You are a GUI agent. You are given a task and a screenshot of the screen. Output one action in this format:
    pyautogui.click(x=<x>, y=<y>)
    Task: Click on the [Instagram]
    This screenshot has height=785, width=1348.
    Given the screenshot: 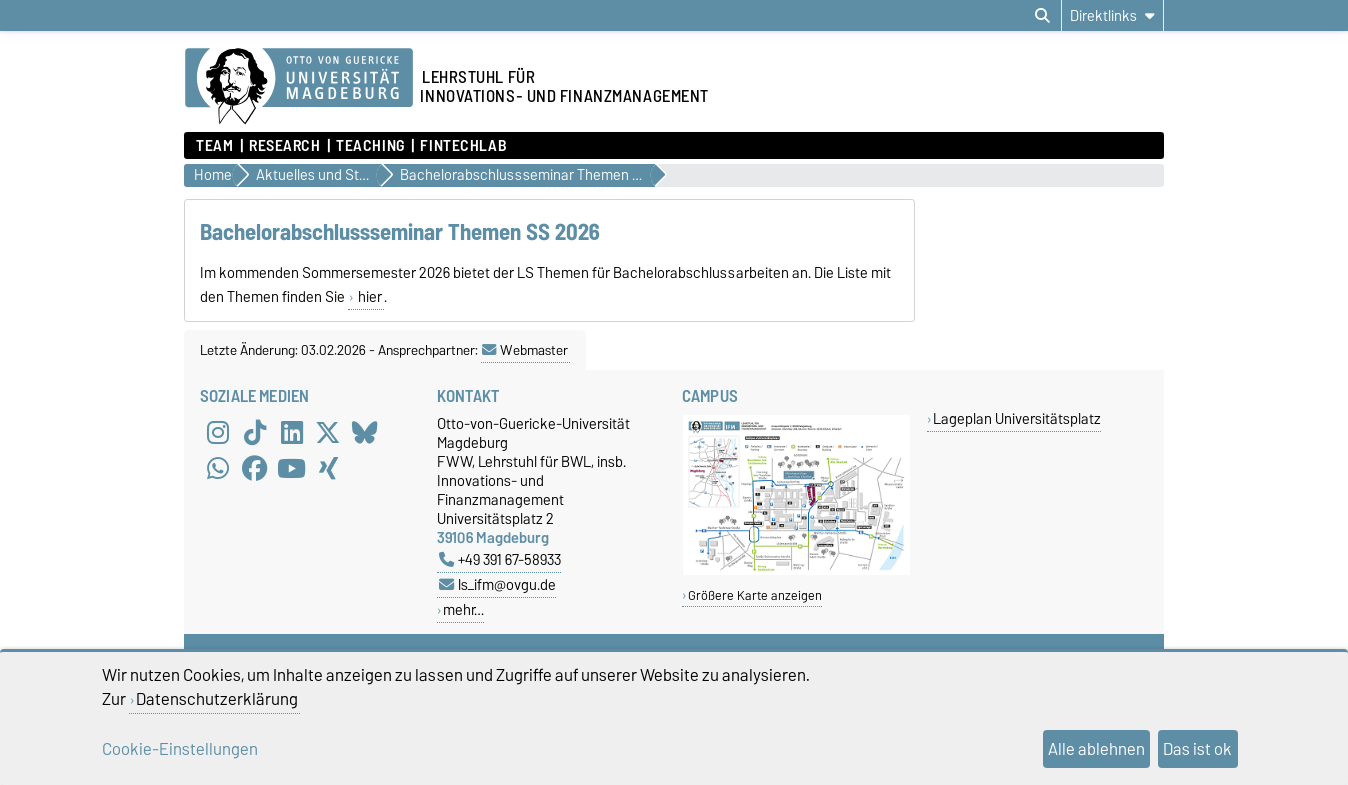 What is the action you would take?
    pyautogui.click(x=218, y=432)
    